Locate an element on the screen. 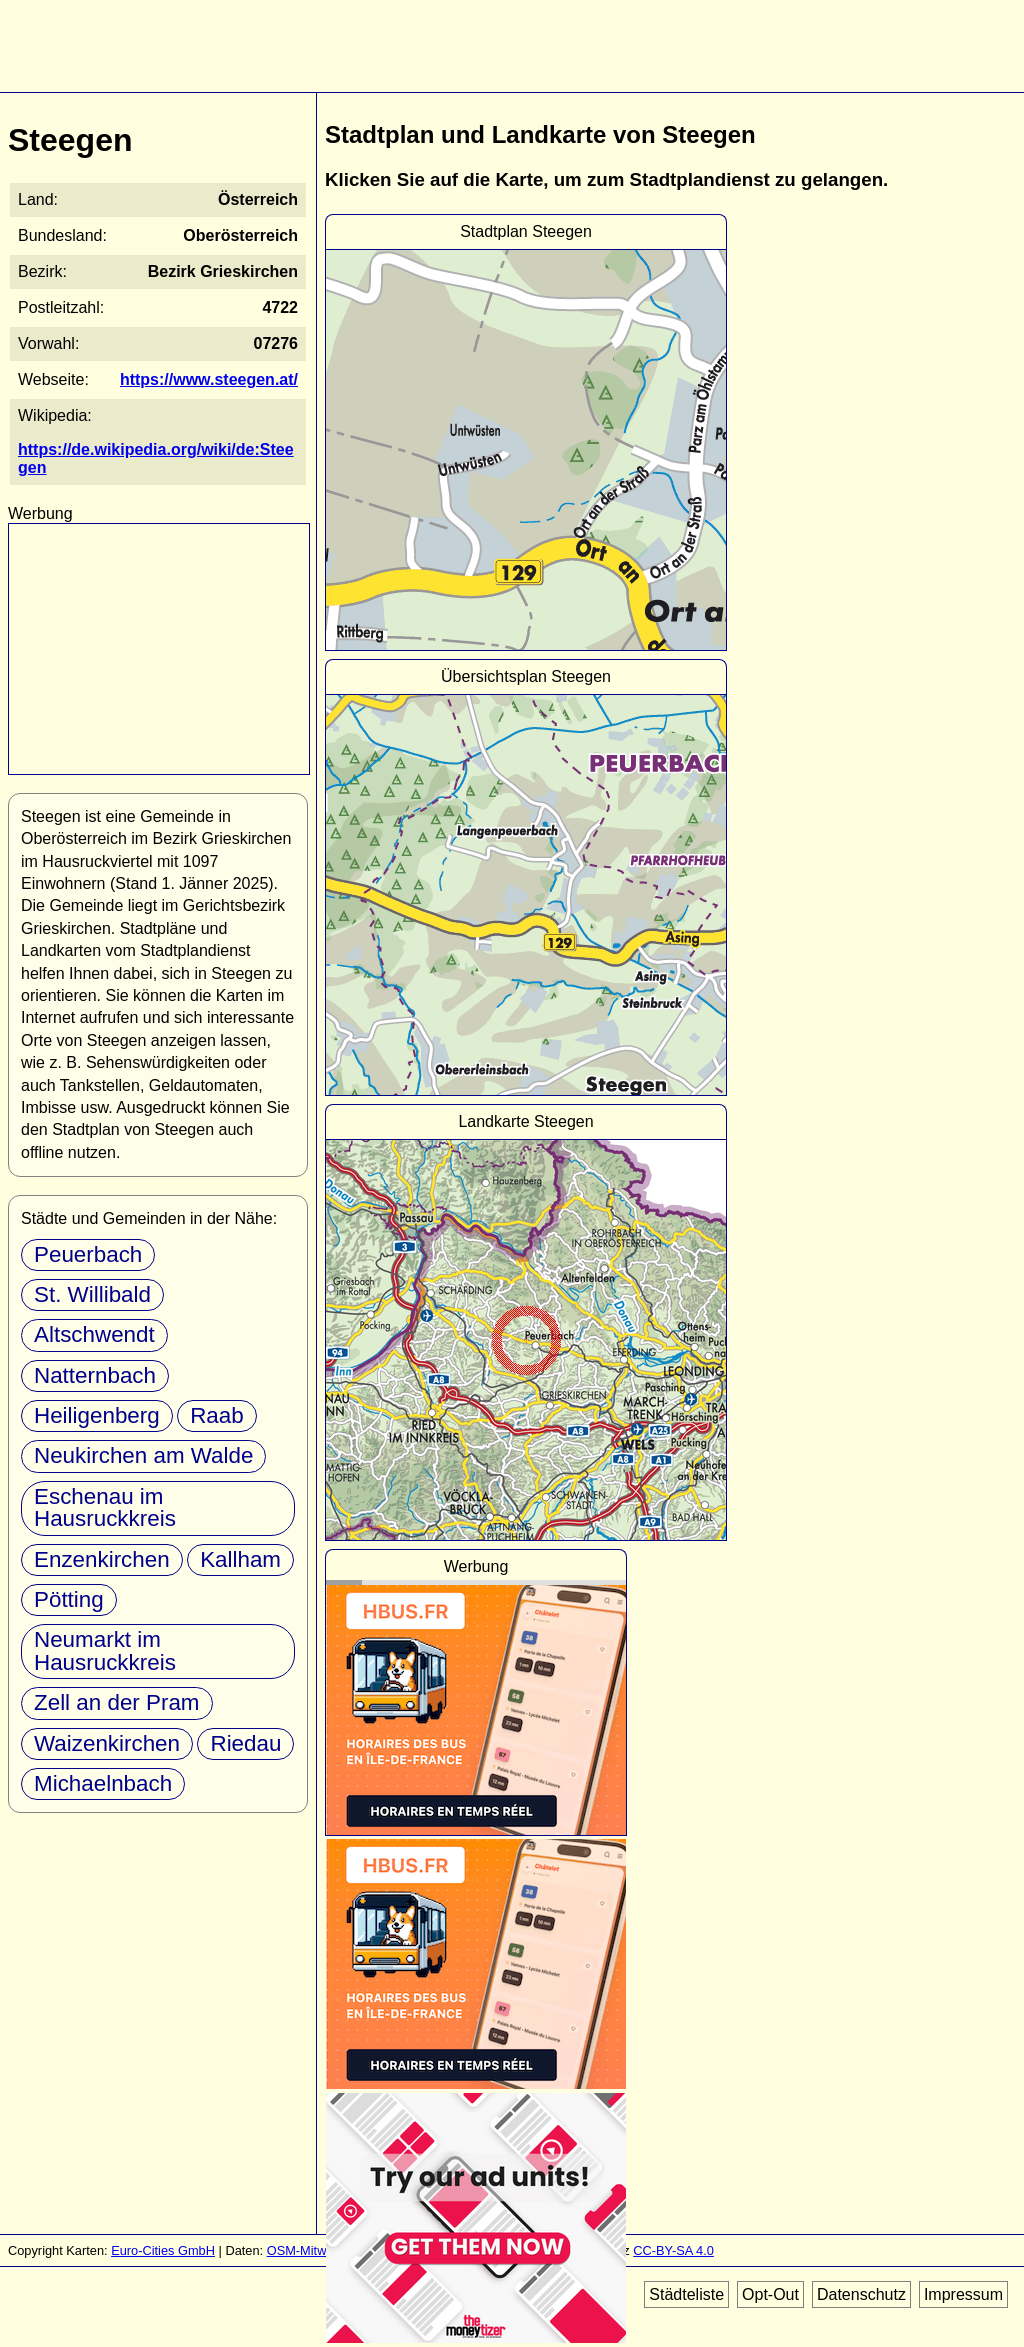  OSM-Mitwirkende is located at coordinates (318, 2250).